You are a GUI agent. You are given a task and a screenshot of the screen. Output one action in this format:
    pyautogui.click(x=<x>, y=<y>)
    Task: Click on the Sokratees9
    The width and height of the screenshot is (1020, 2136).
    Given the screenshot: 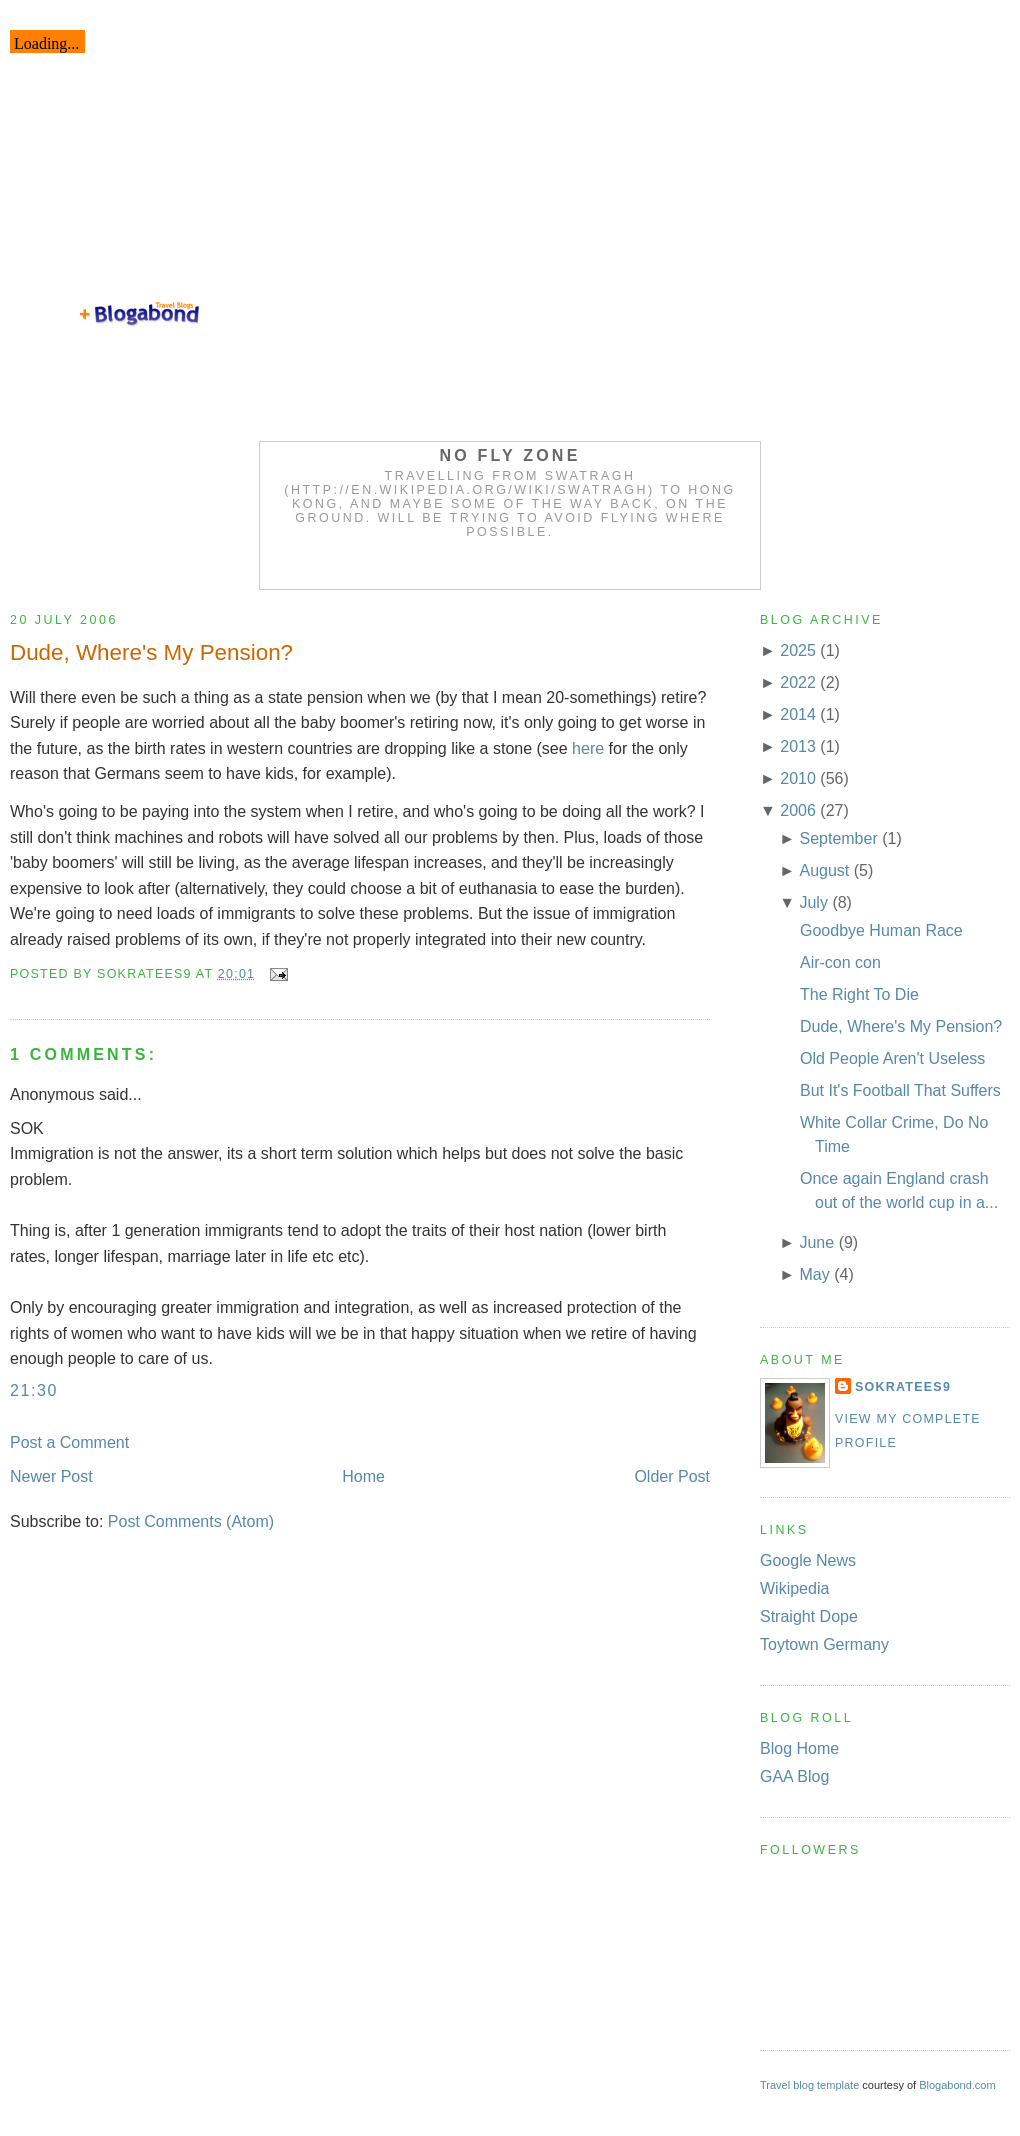 What is the action you would take?
    pyautogui.click(x=903, y=1387)
    